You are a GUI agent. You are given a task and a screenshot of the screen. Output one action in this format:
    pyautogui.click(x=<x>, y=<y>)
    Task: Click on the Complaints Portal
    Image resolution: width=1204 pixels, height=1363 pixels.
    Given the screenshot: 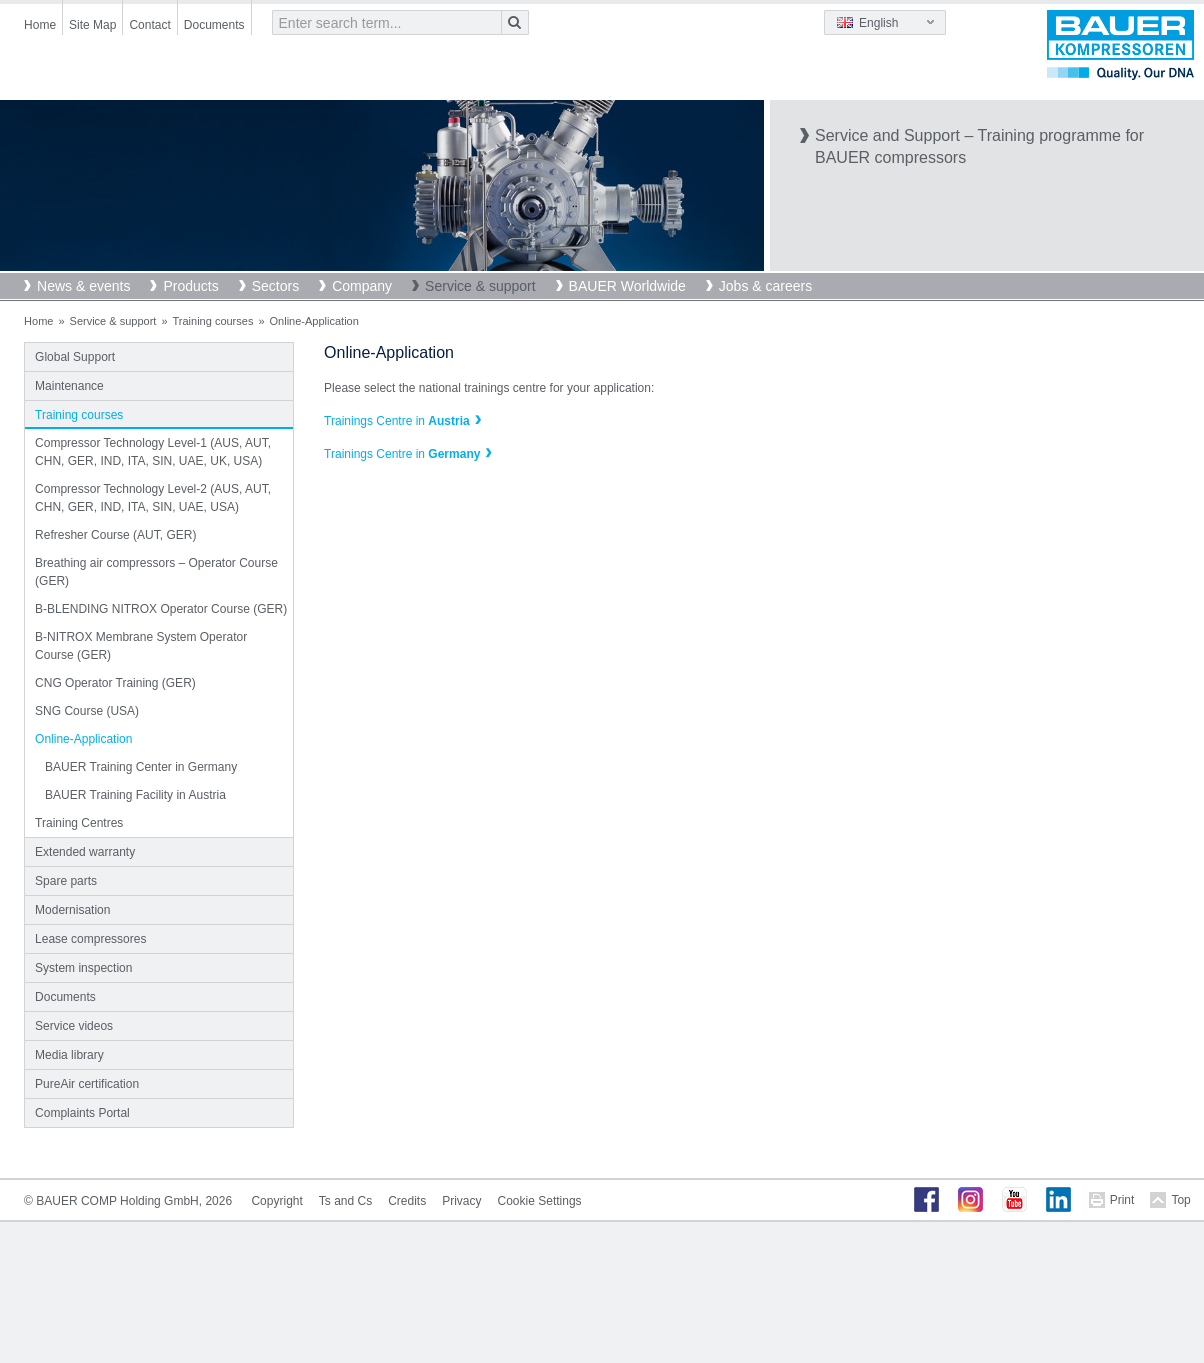 What is the action you would take?
    pyautogui.click(x=82, y=1113)
    